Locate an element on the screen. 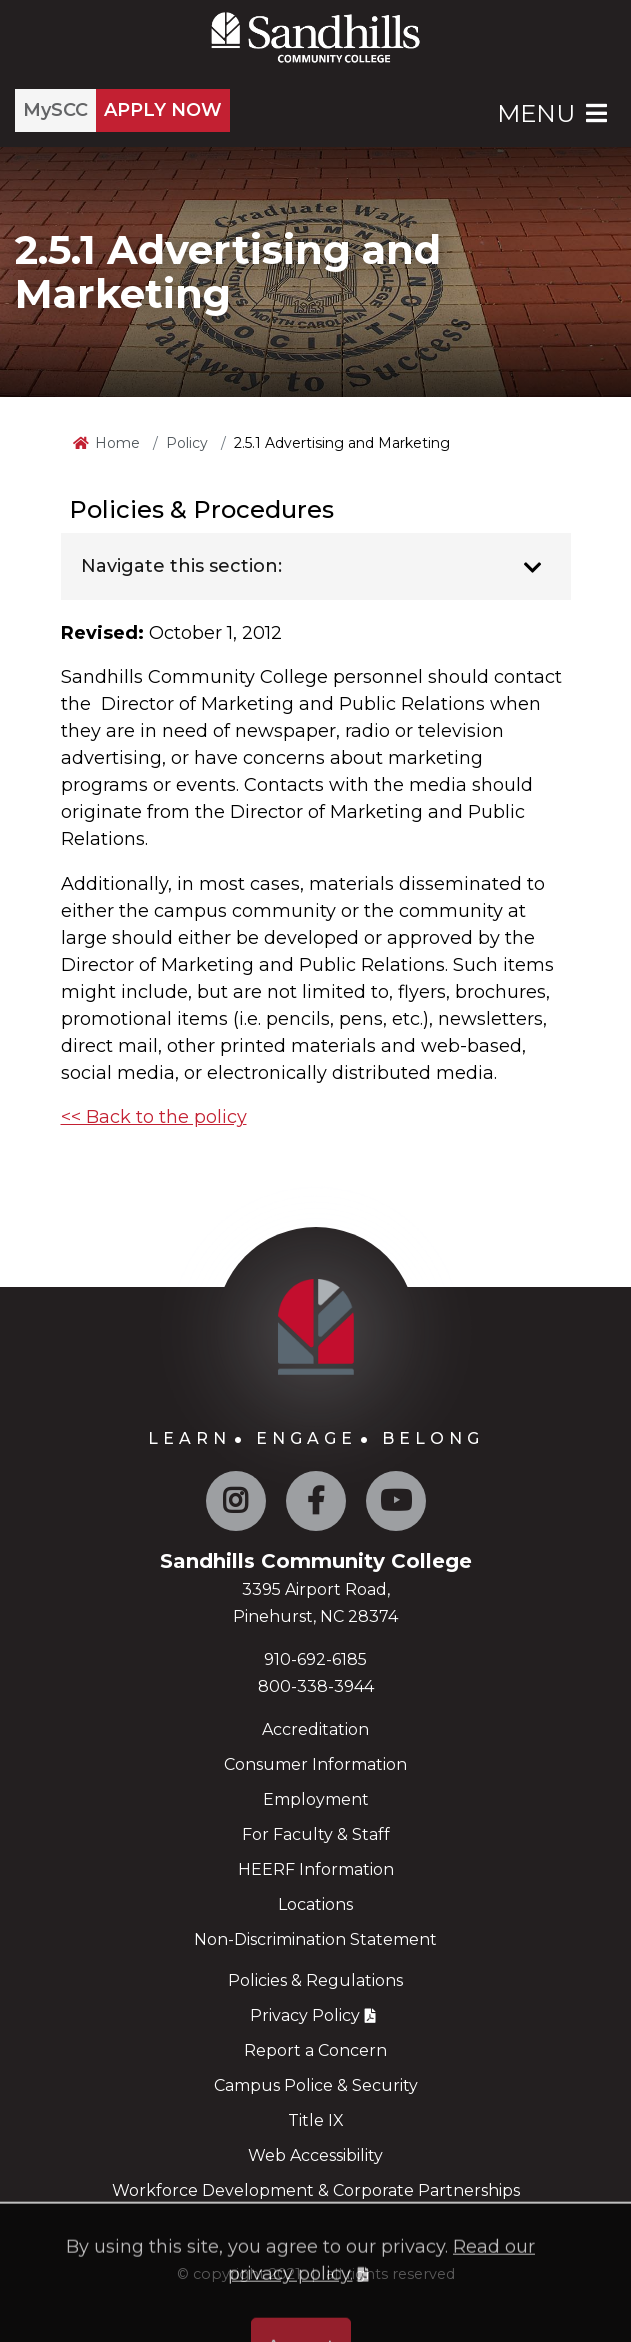  Campus Police & Security is located at coordinates (316, 2085).